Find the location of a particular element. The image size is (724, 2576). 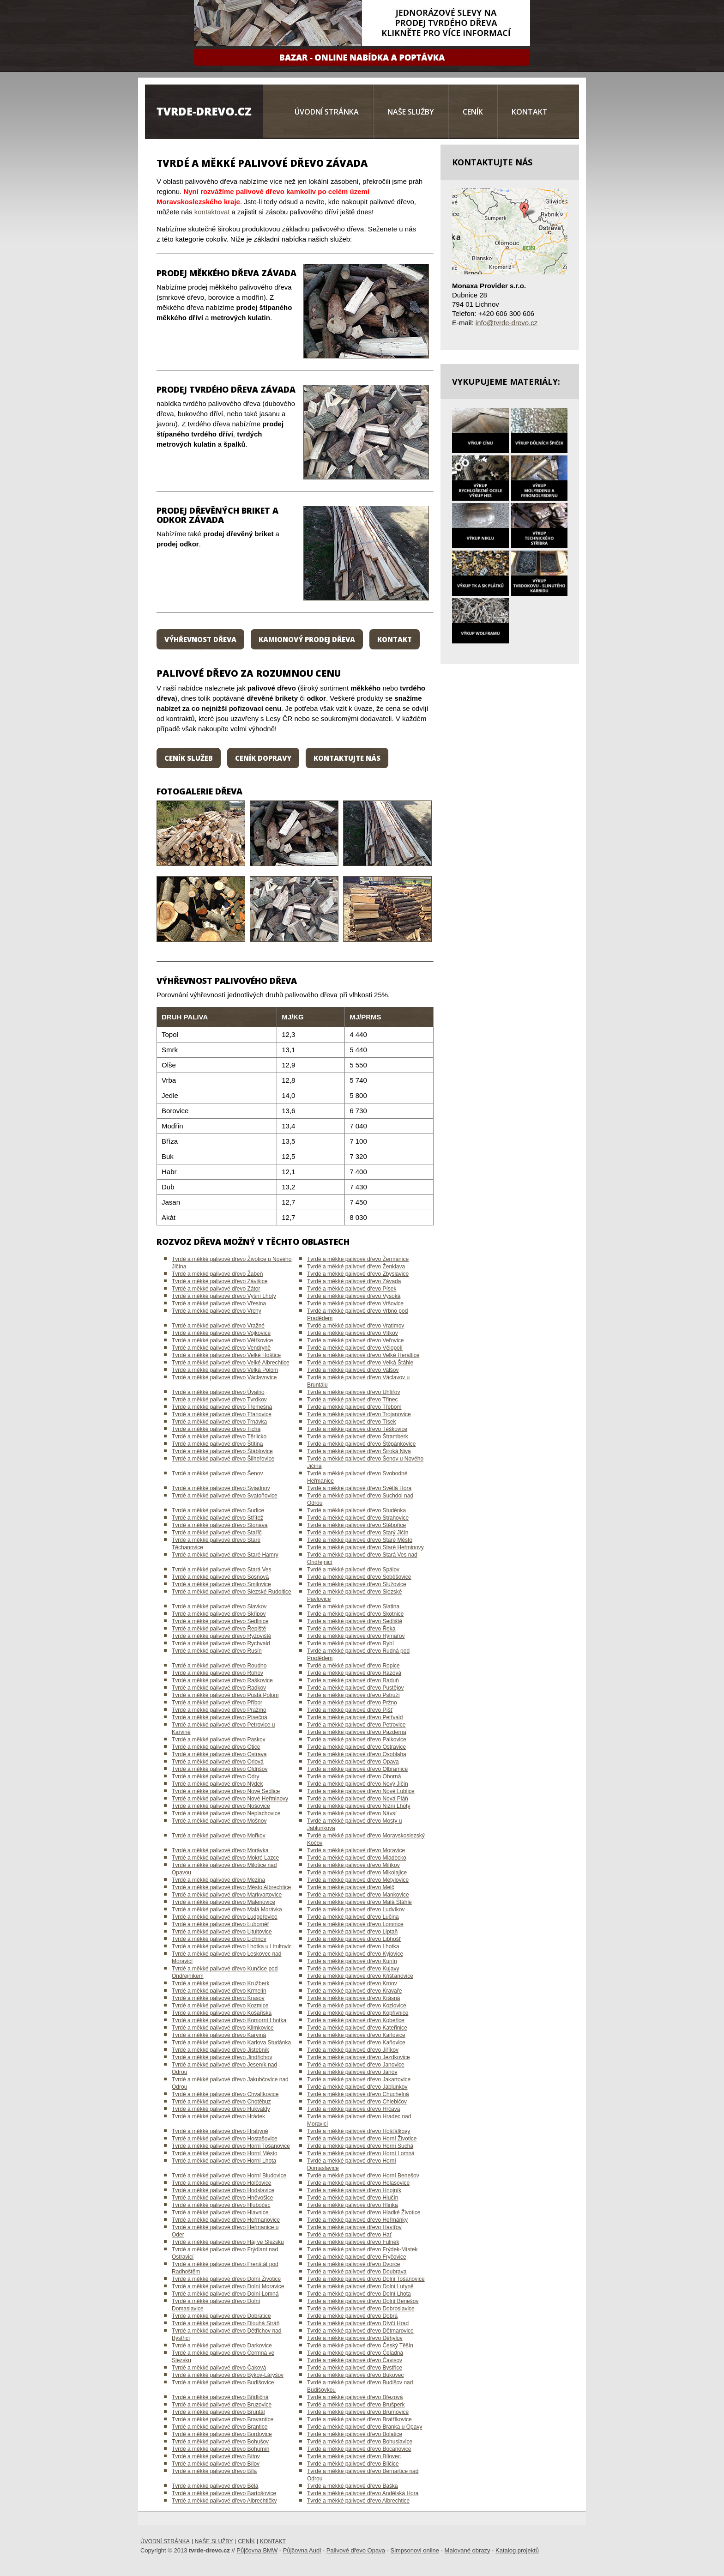

Tvrdé a měkké palivové dřevo Luboměř is located at coordinates (220, 1924).